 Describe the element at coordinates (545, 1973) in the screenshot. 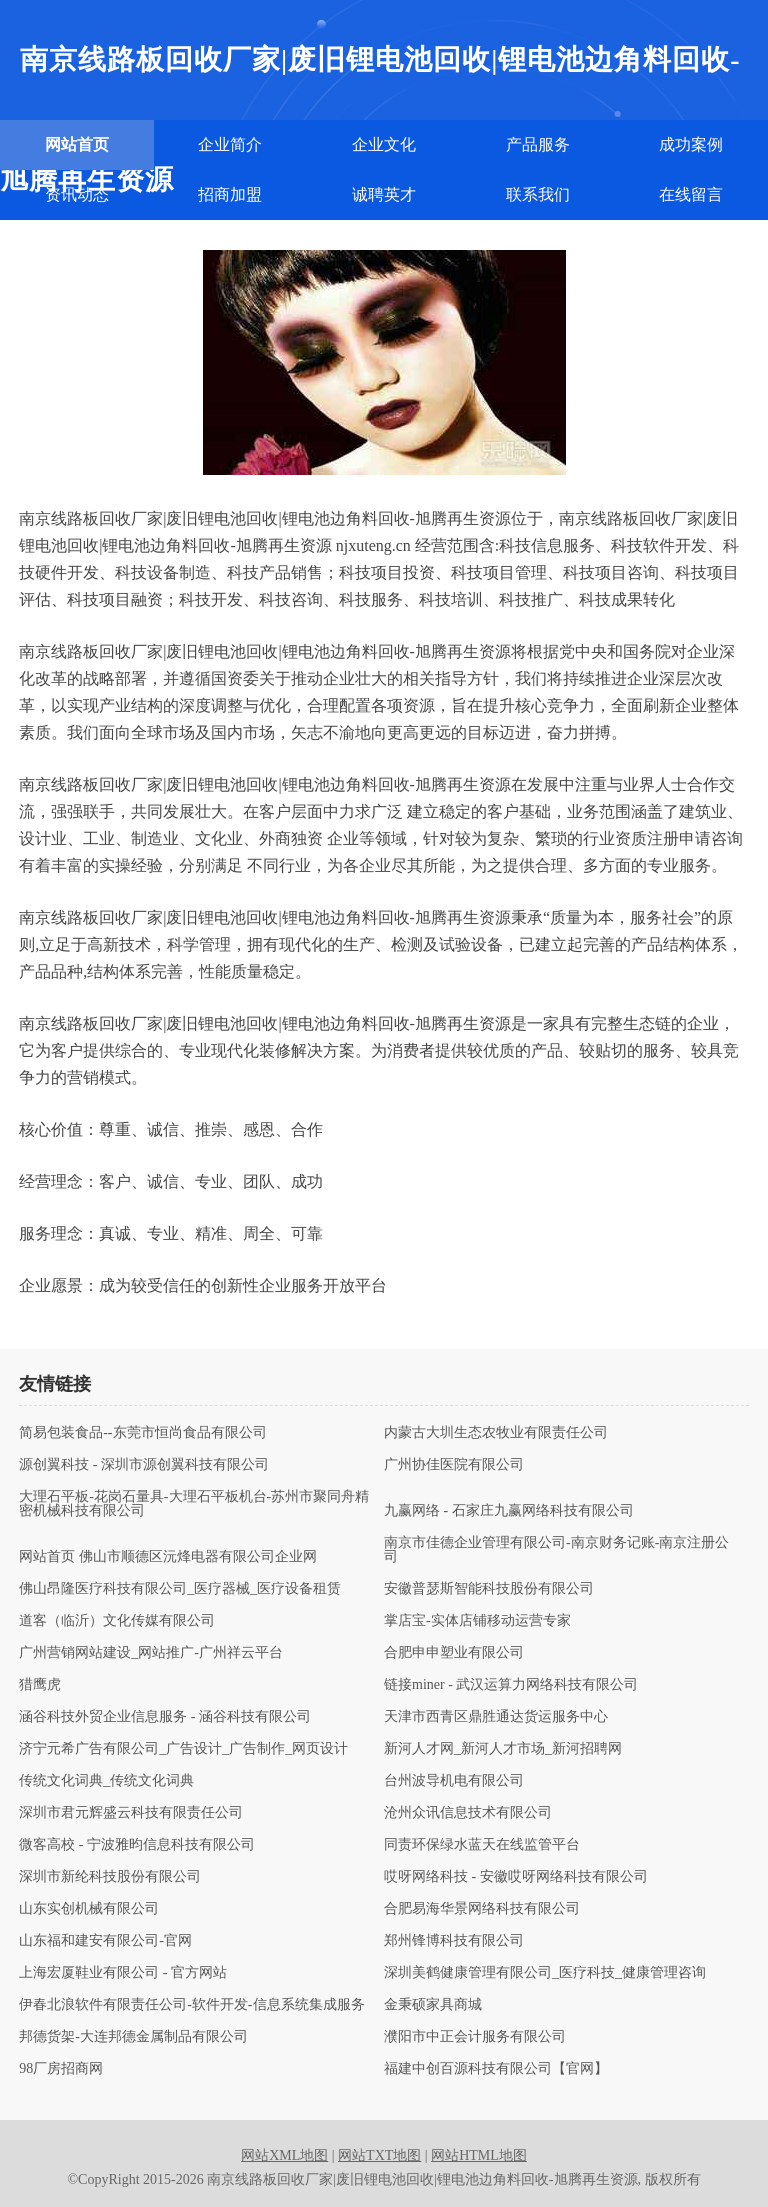

I see `深圳美鹤健康管理有限公司_医疗科技_健康管理咨询` at that location.